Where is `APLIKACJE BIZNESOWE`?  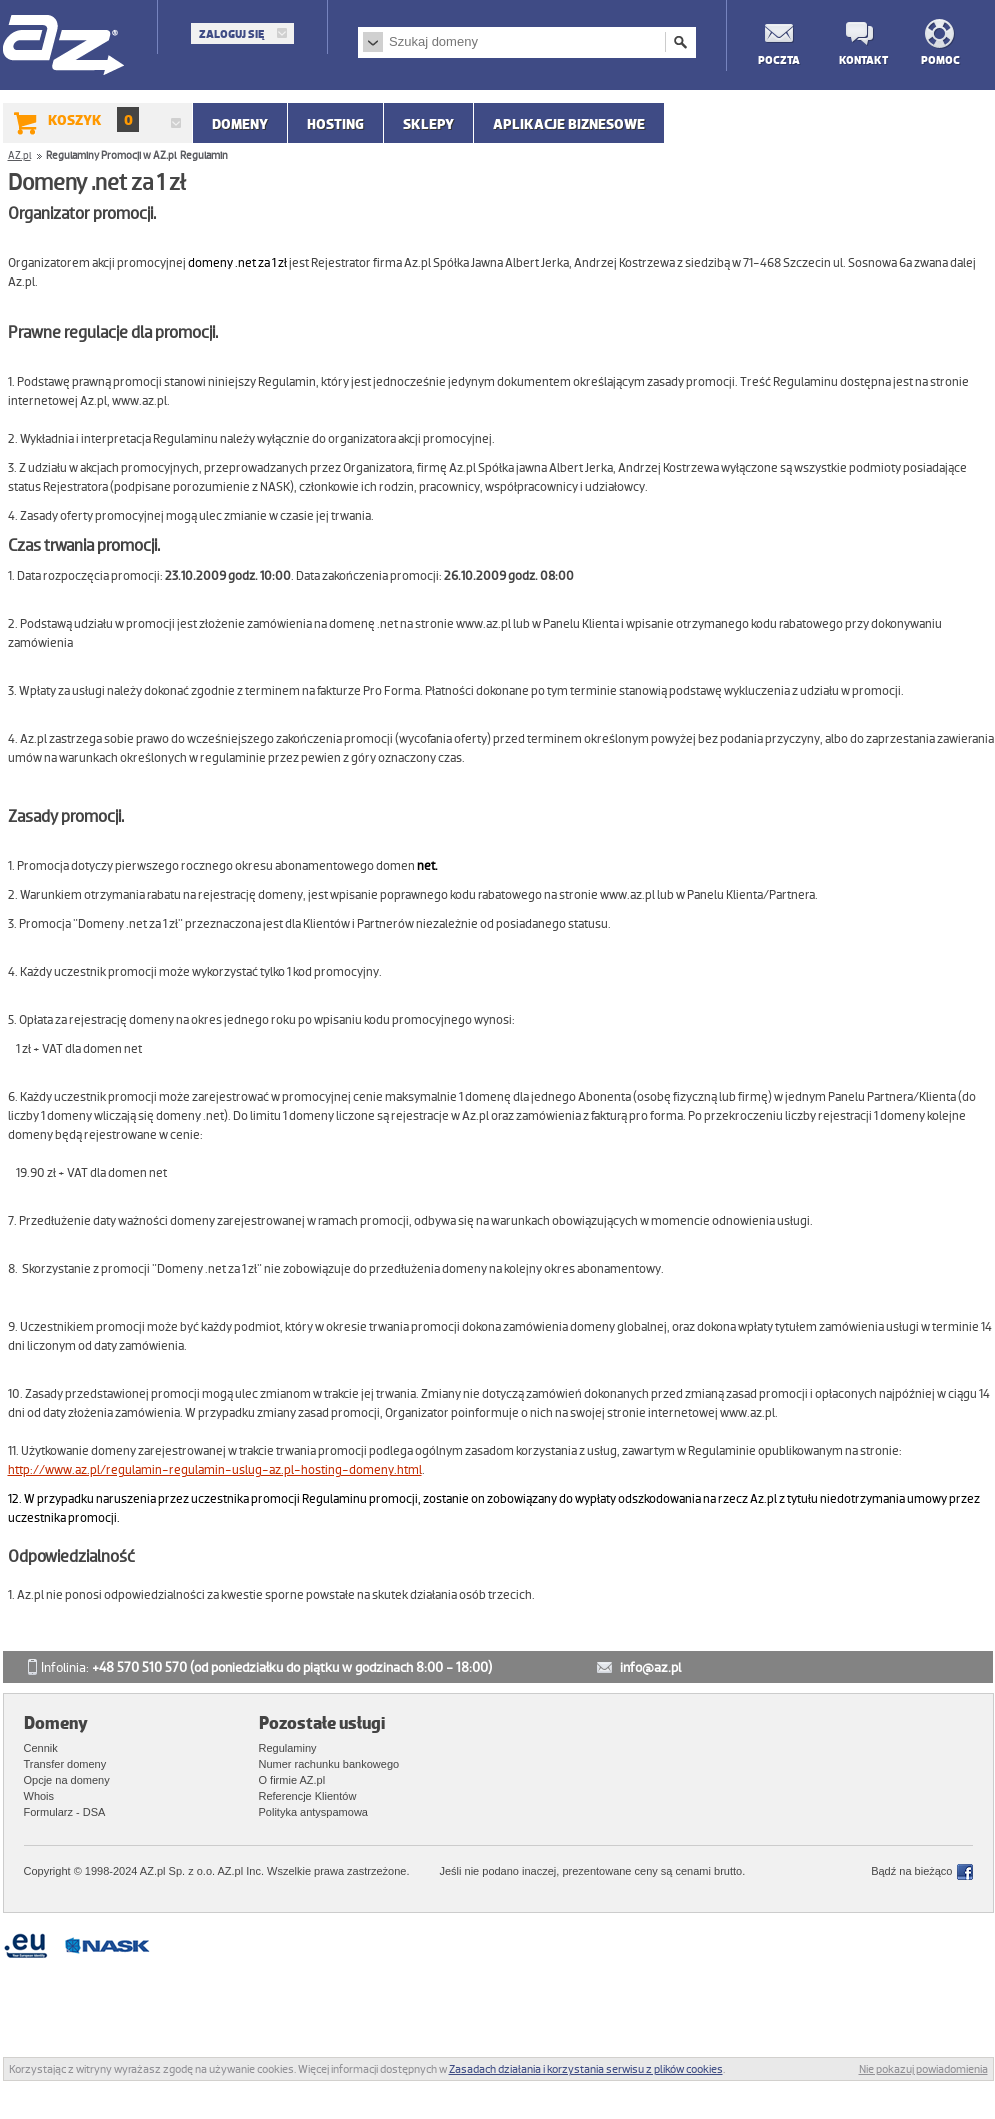 APLIKACJE BIZNESOWE is located at coordinates (569, 124).